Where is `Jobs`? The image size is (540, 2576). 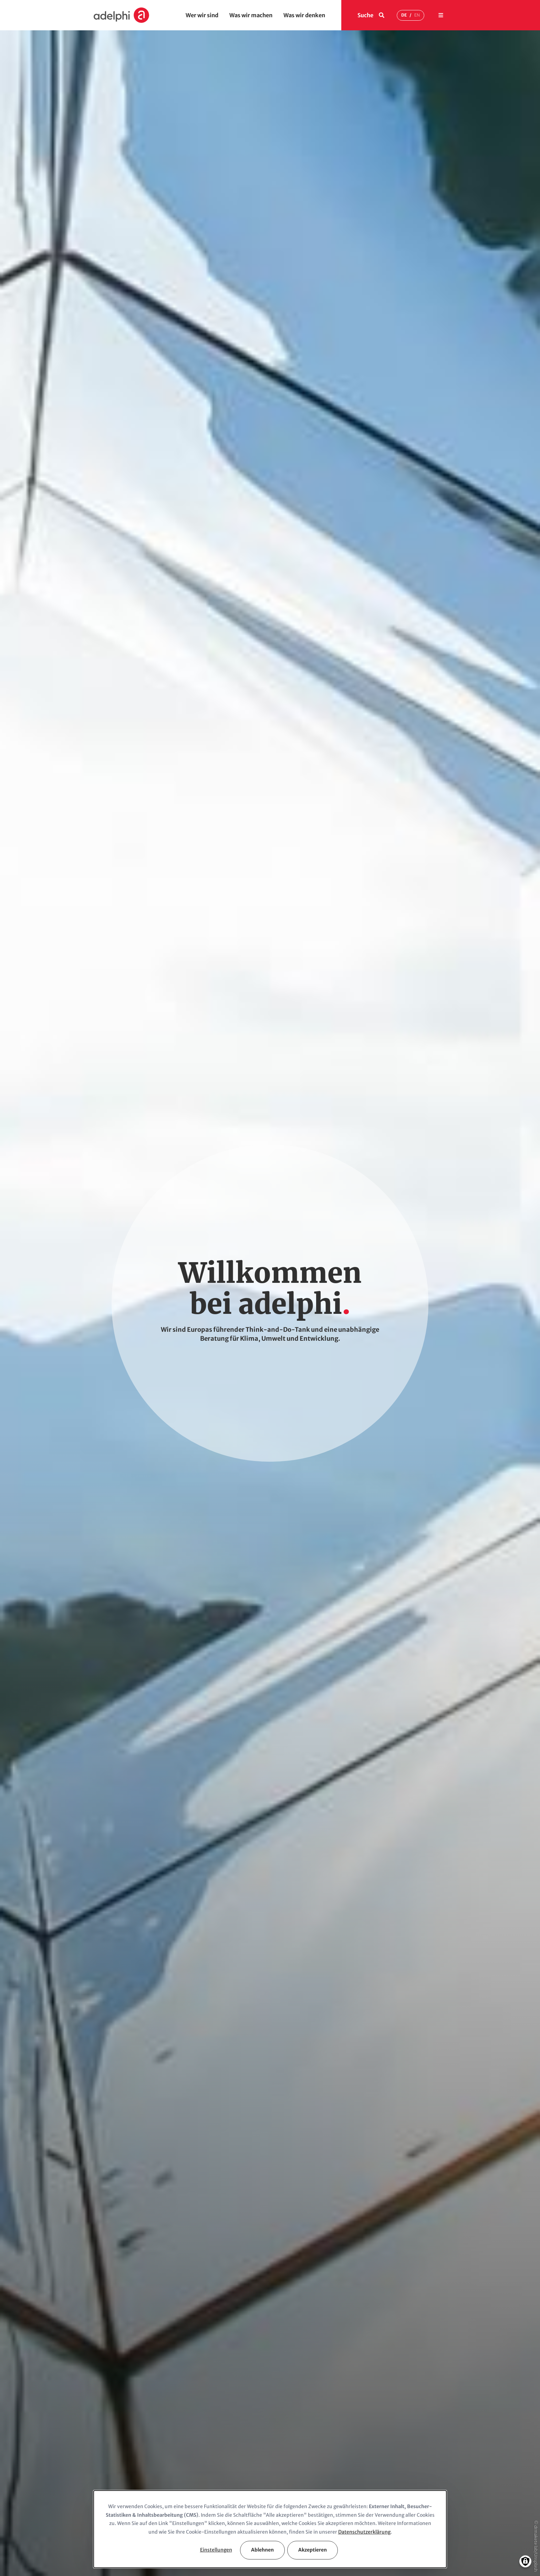 Jobs is located at coordinates (371, 2483).